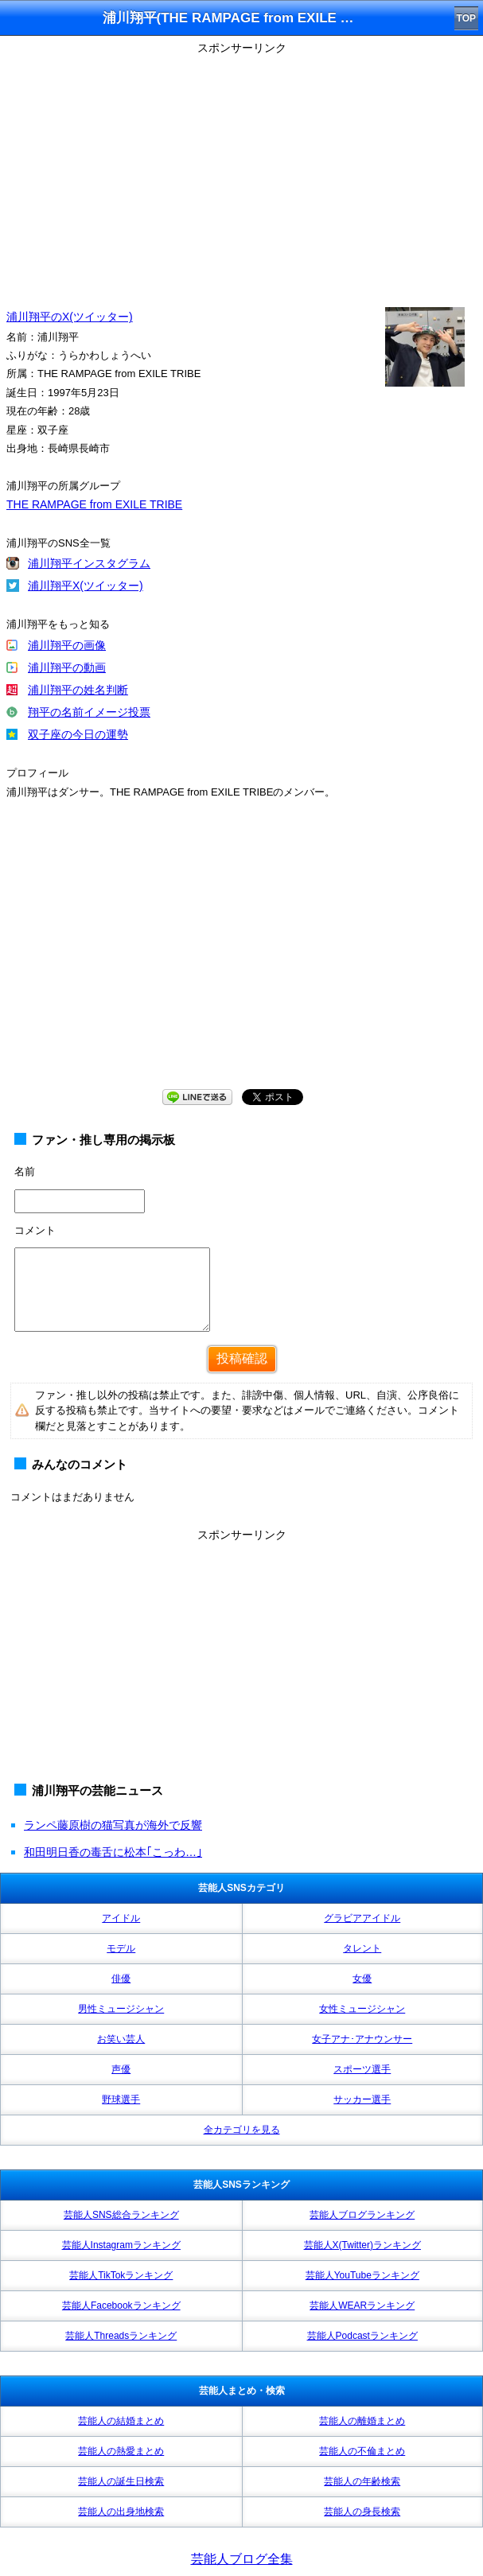 The image size is (483, 2576). I want to click on 芸能人ブログ全集, so click(242, 2559).